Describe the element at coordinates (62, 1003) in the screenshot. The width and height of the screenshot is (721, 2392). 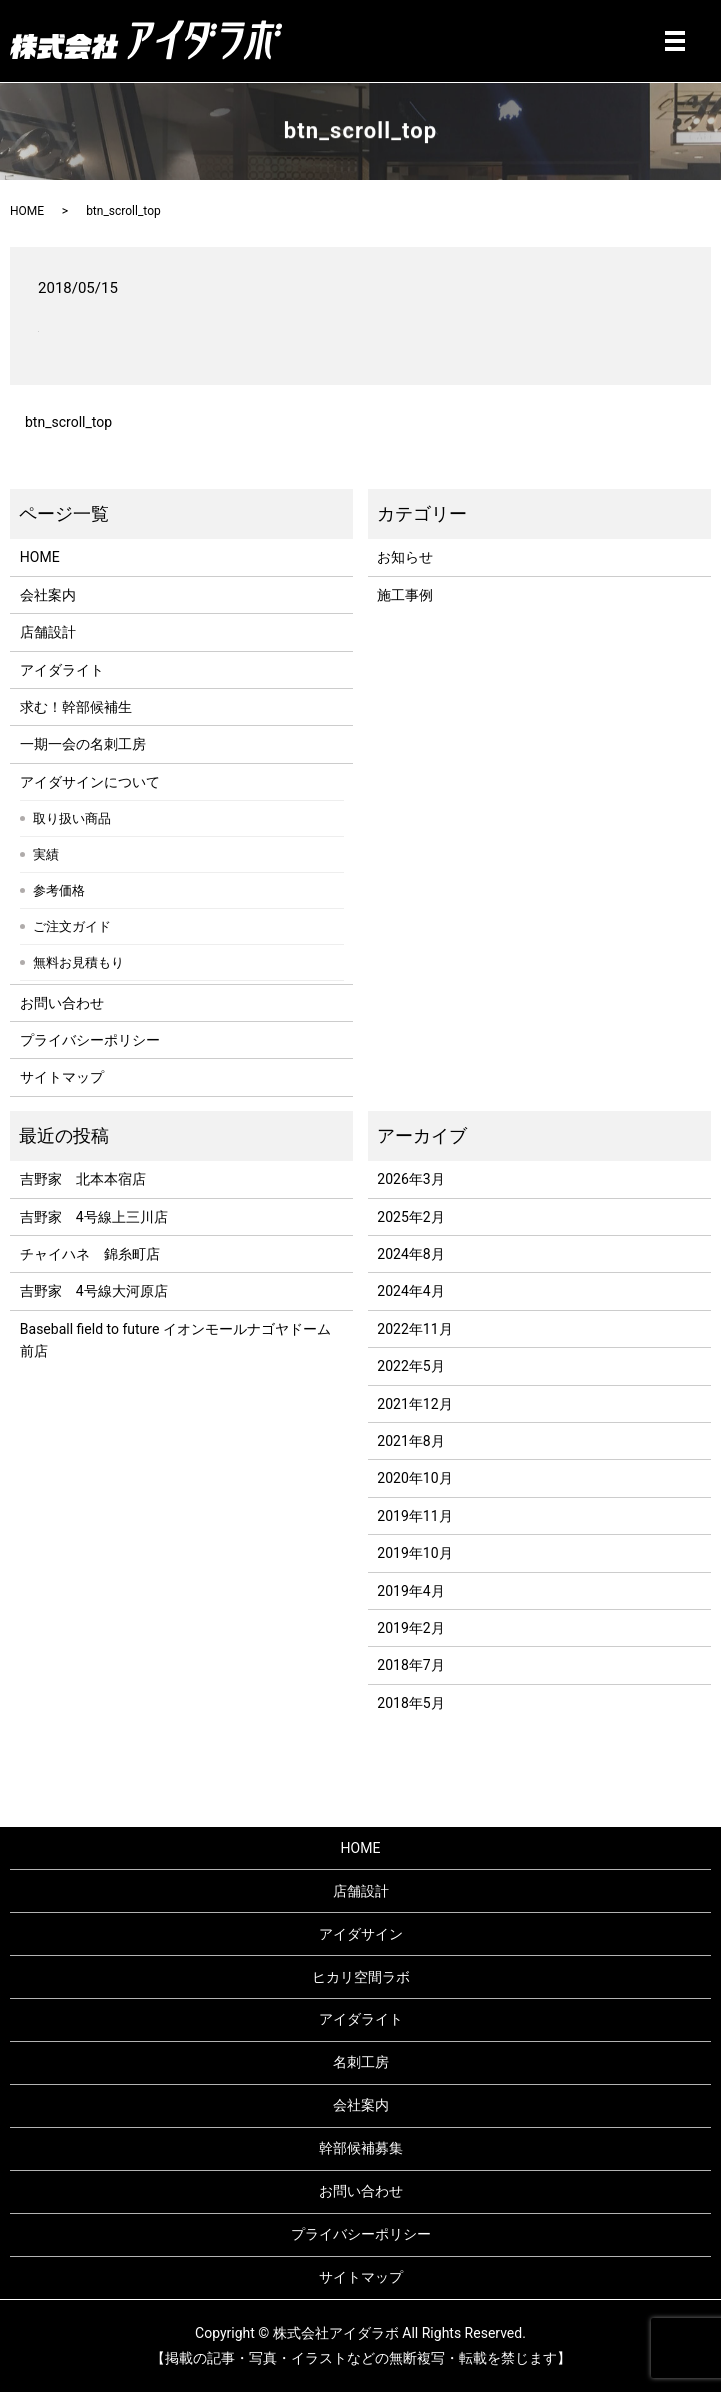
I see `お問い合わせ` at that location.